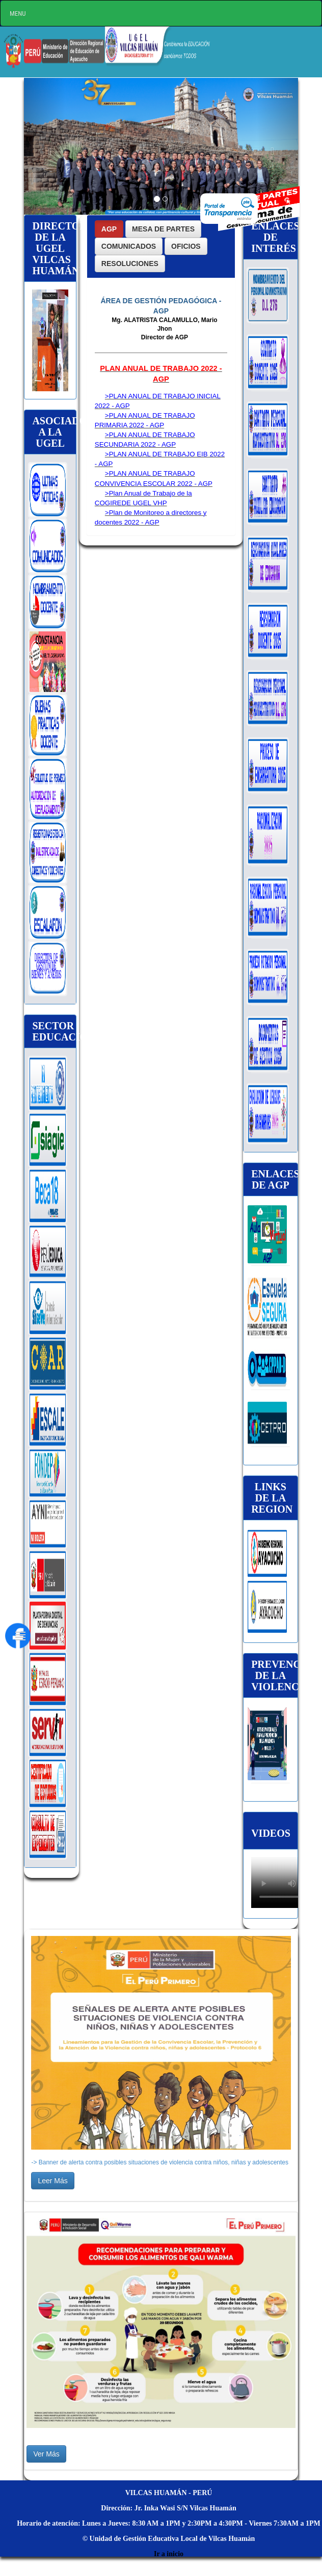 This screenshot has height=2576, width=322. Describe the element at coordinates (159, 2162) in the screenshot. I see `-> Banner de alerta contra posibles situaciones de violencia contra niños, niñas y adolescentes` at that location.